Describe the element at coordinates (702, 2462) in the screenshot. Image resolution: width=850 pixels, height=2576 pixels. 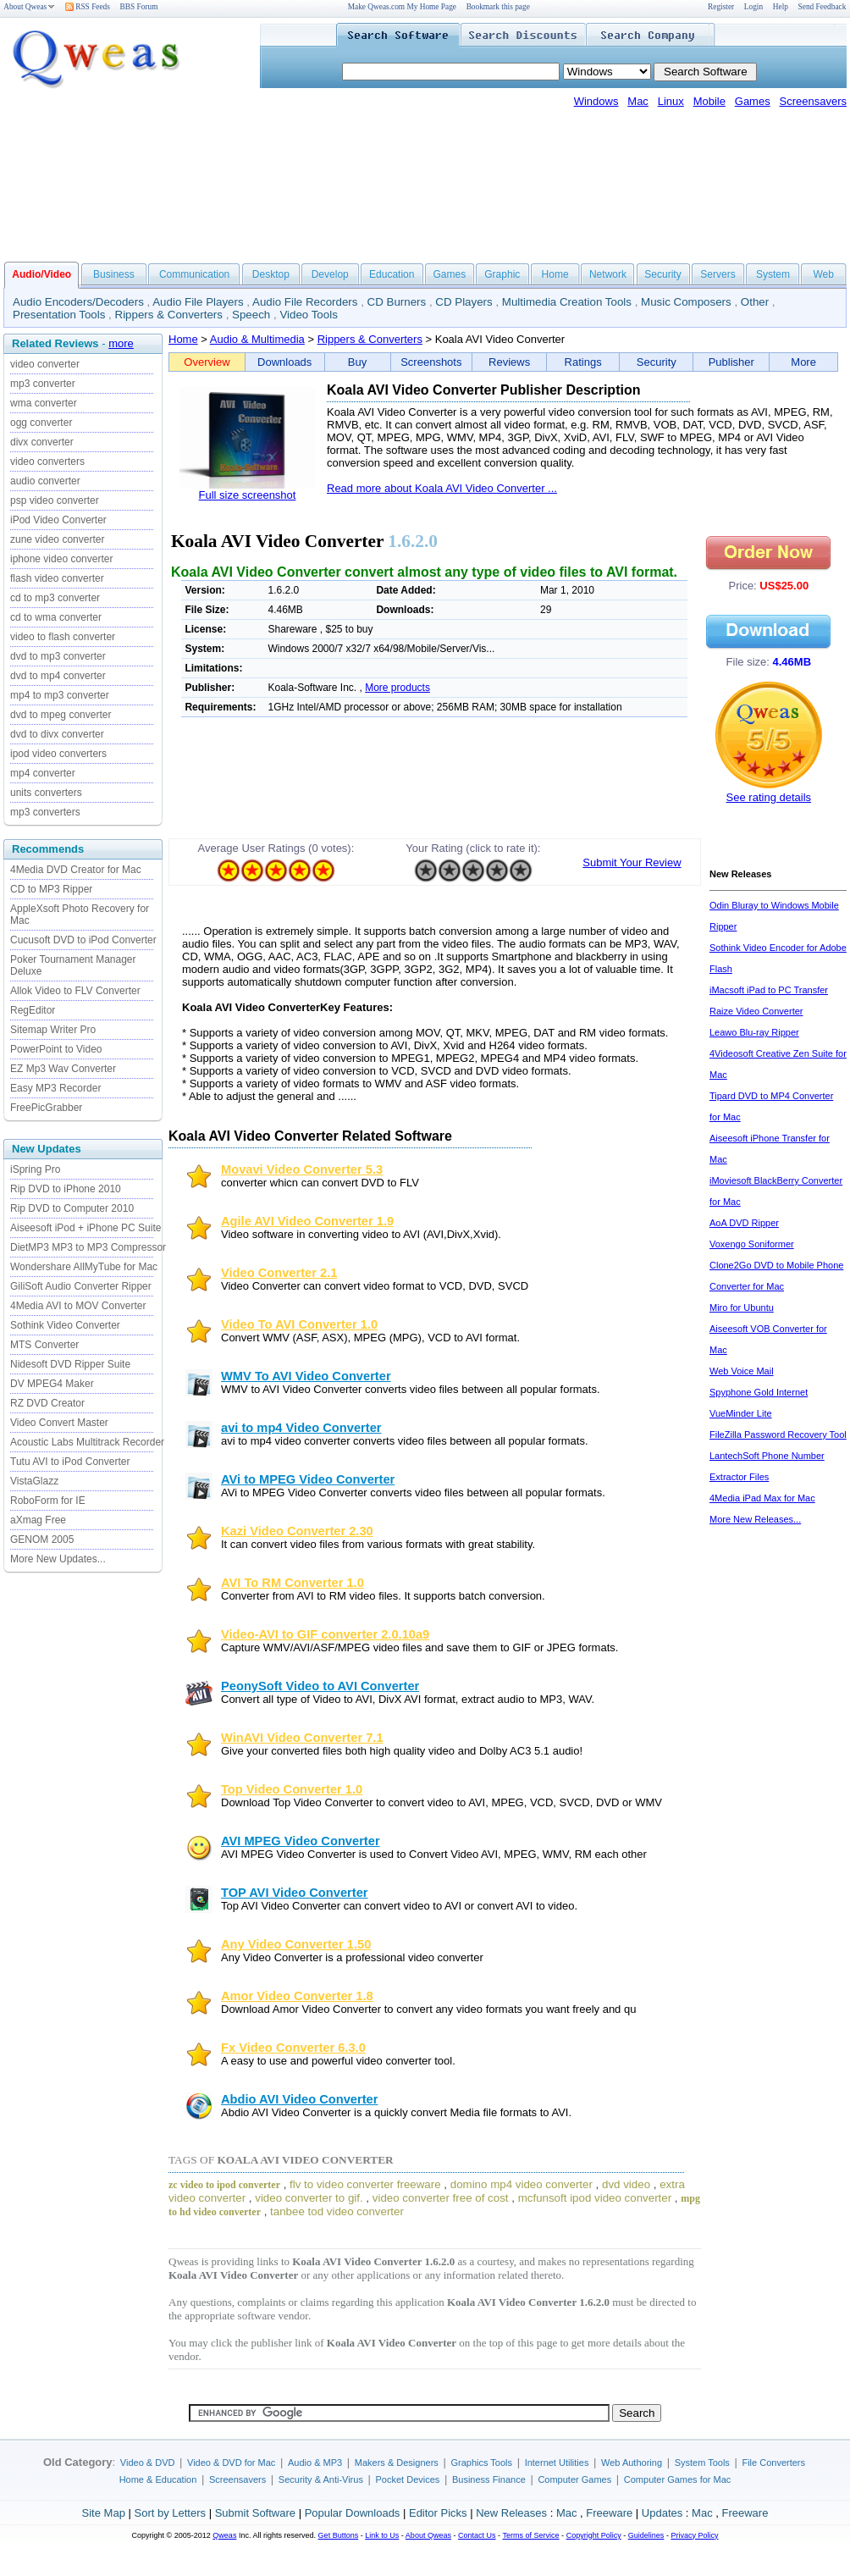
I see `System Tools` at that location.